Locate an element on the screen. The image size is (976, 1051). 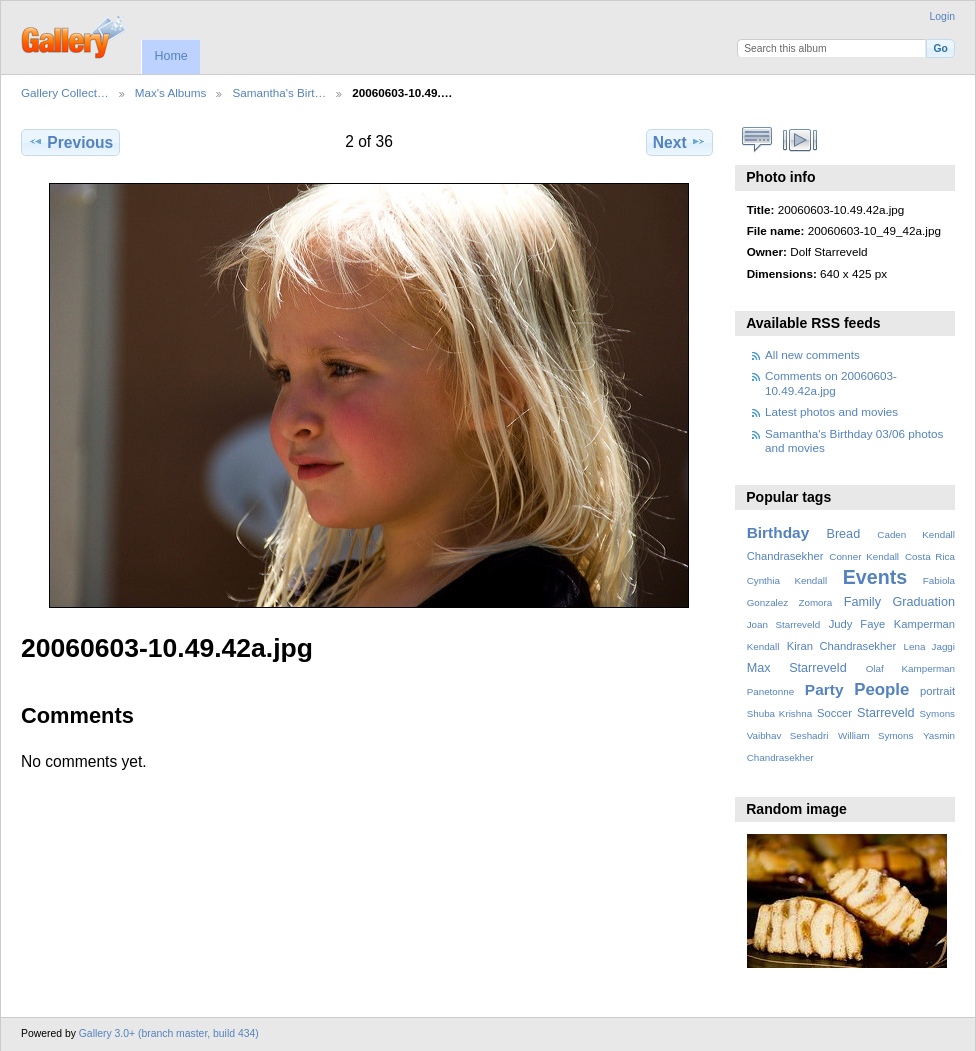
All new comments is located at coordinates (812, 354).